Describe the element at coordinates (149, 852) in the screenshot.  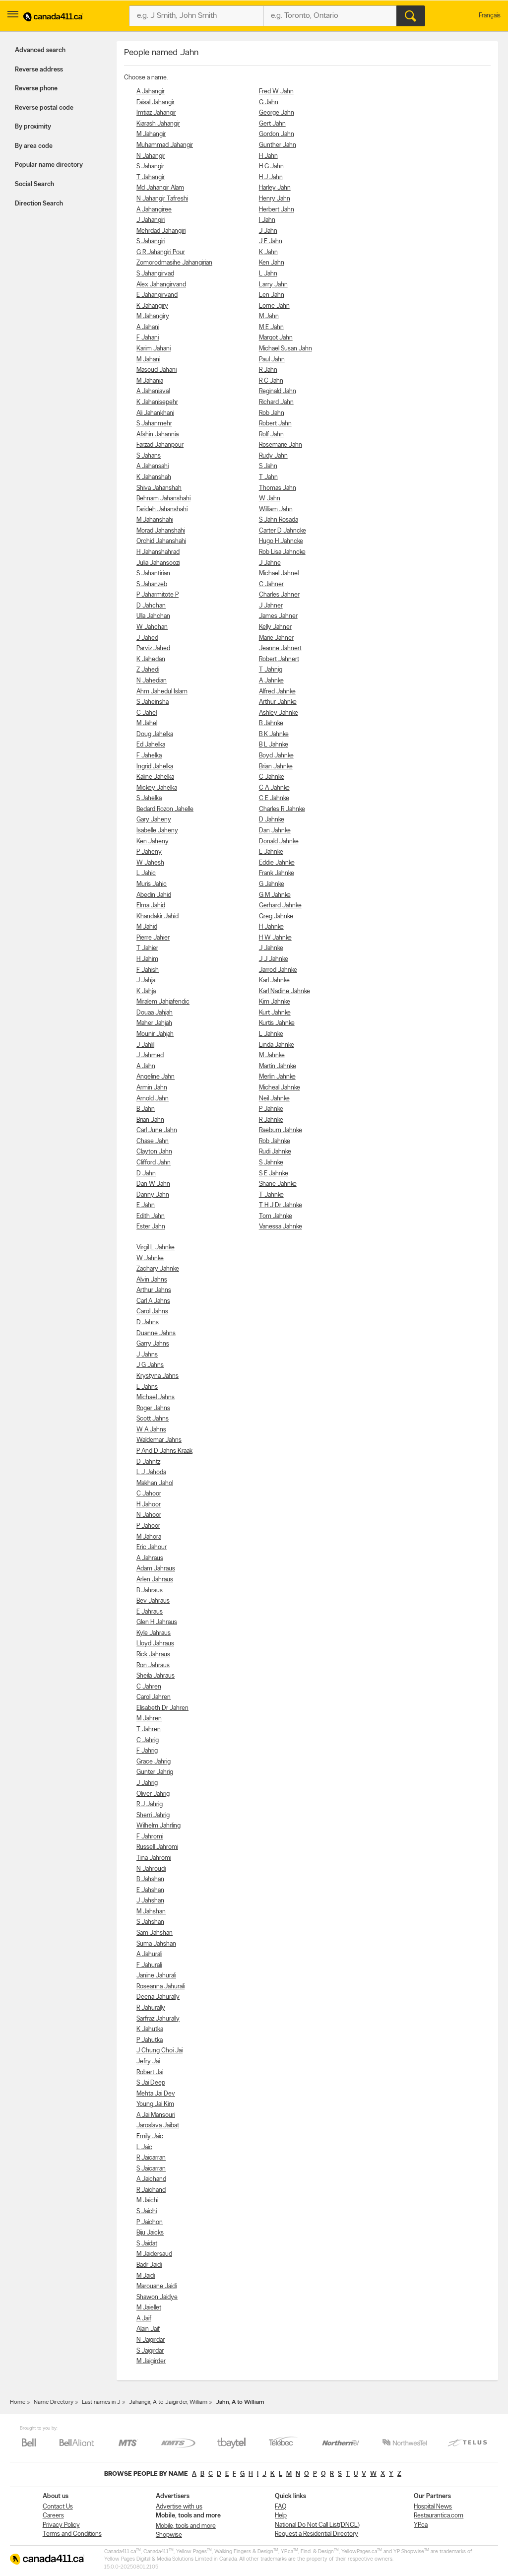
I see `P Jaheny` at that location.